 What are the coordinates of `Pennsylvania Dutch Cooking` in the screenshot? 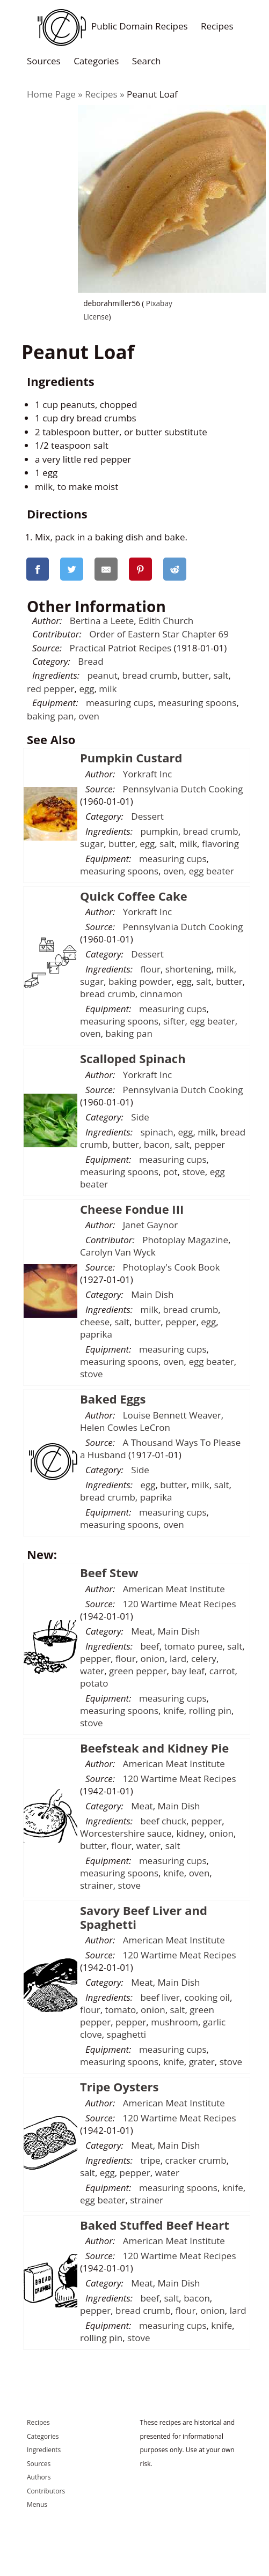 It's located at (183, 789).